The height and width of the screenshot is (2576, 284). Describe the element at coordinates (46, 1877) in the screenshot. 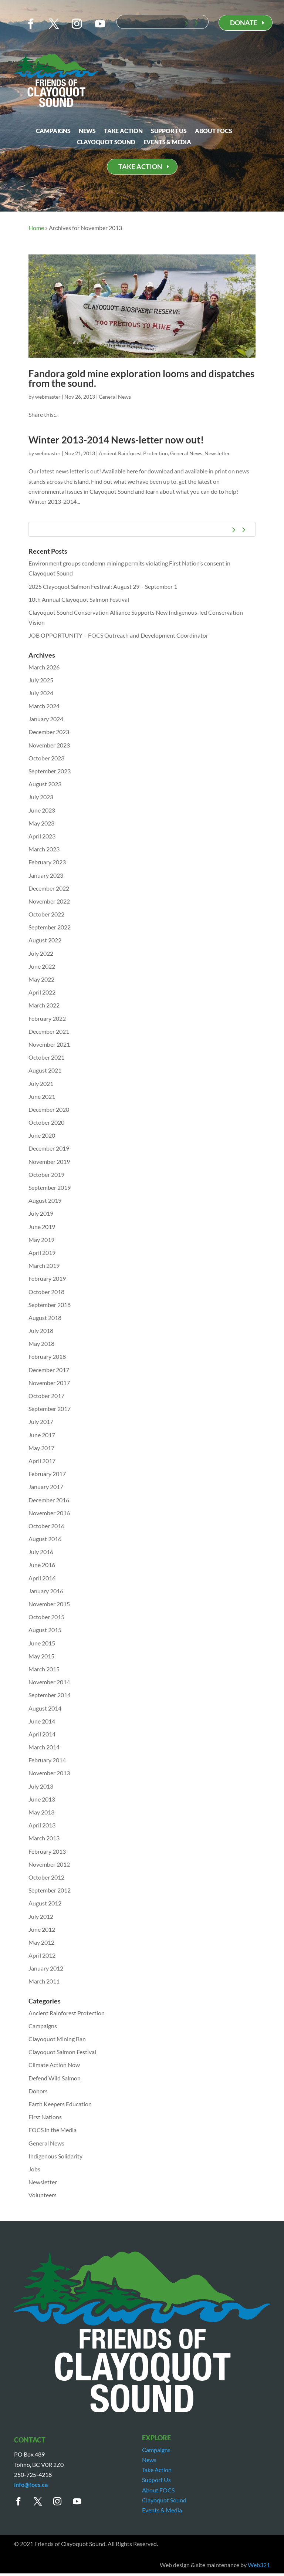

I see `October 2012` at that location.